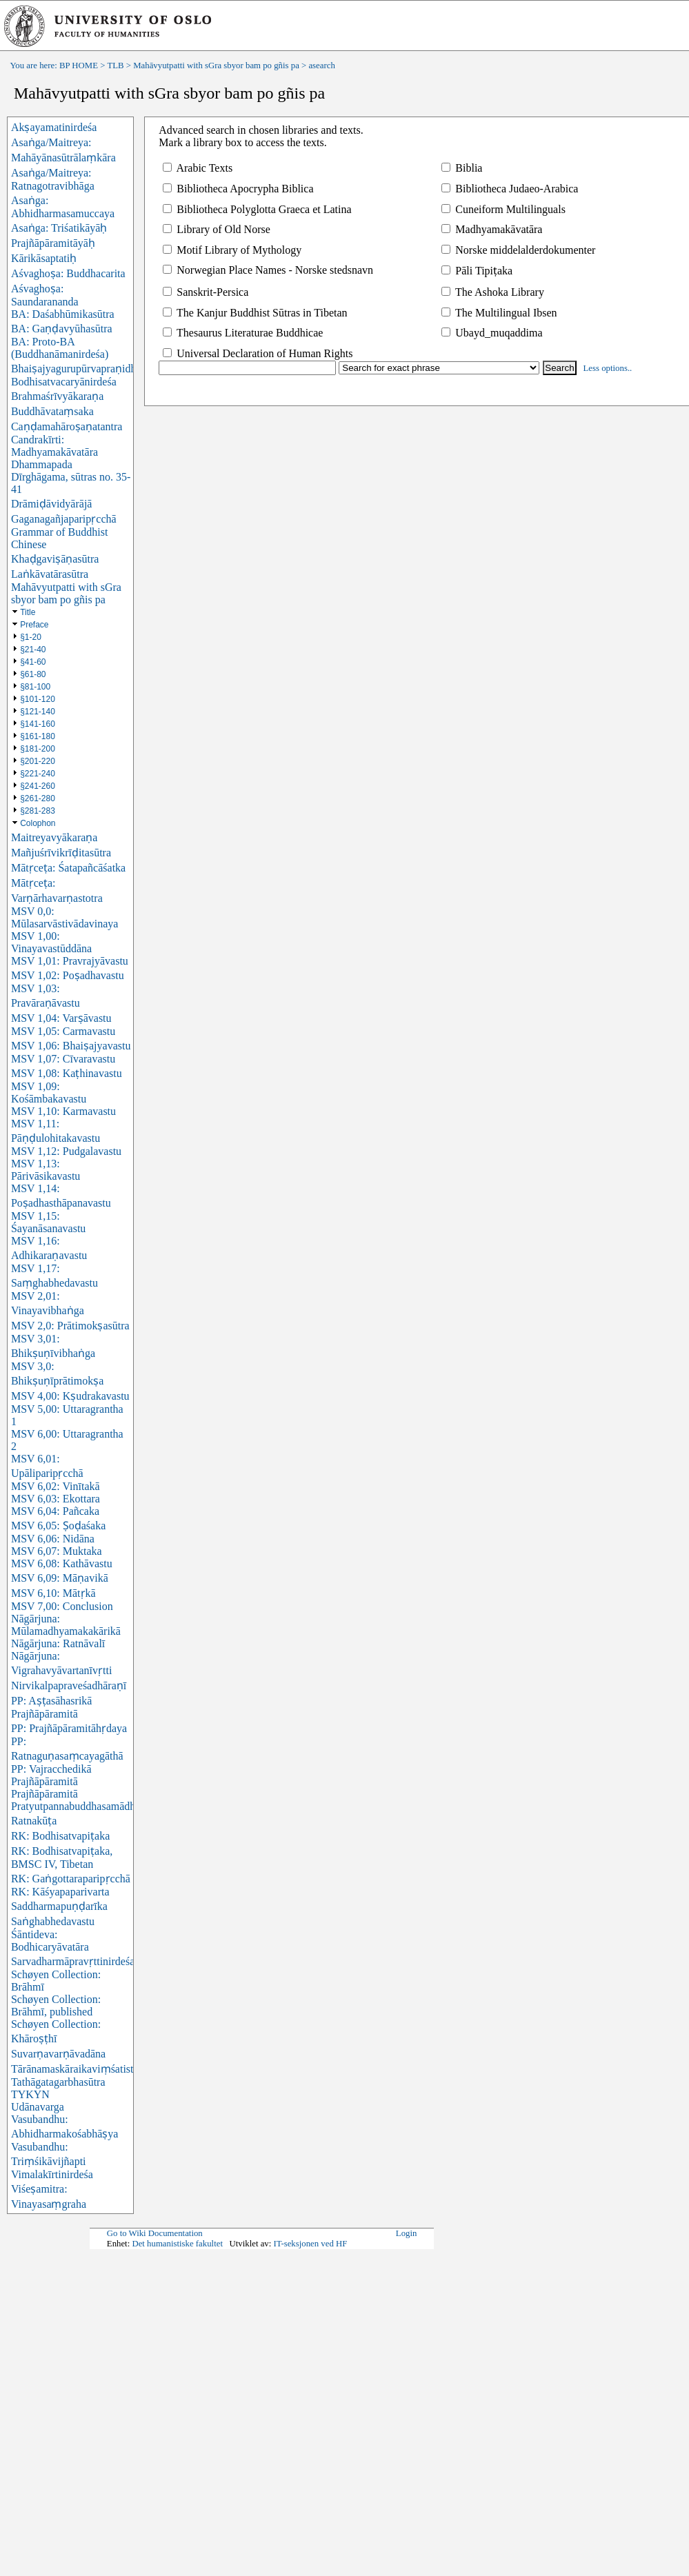  What do you see at coordinates (41, 464) in the screenshot?
I see `Dhammapada` at bounding box center [41, 464].